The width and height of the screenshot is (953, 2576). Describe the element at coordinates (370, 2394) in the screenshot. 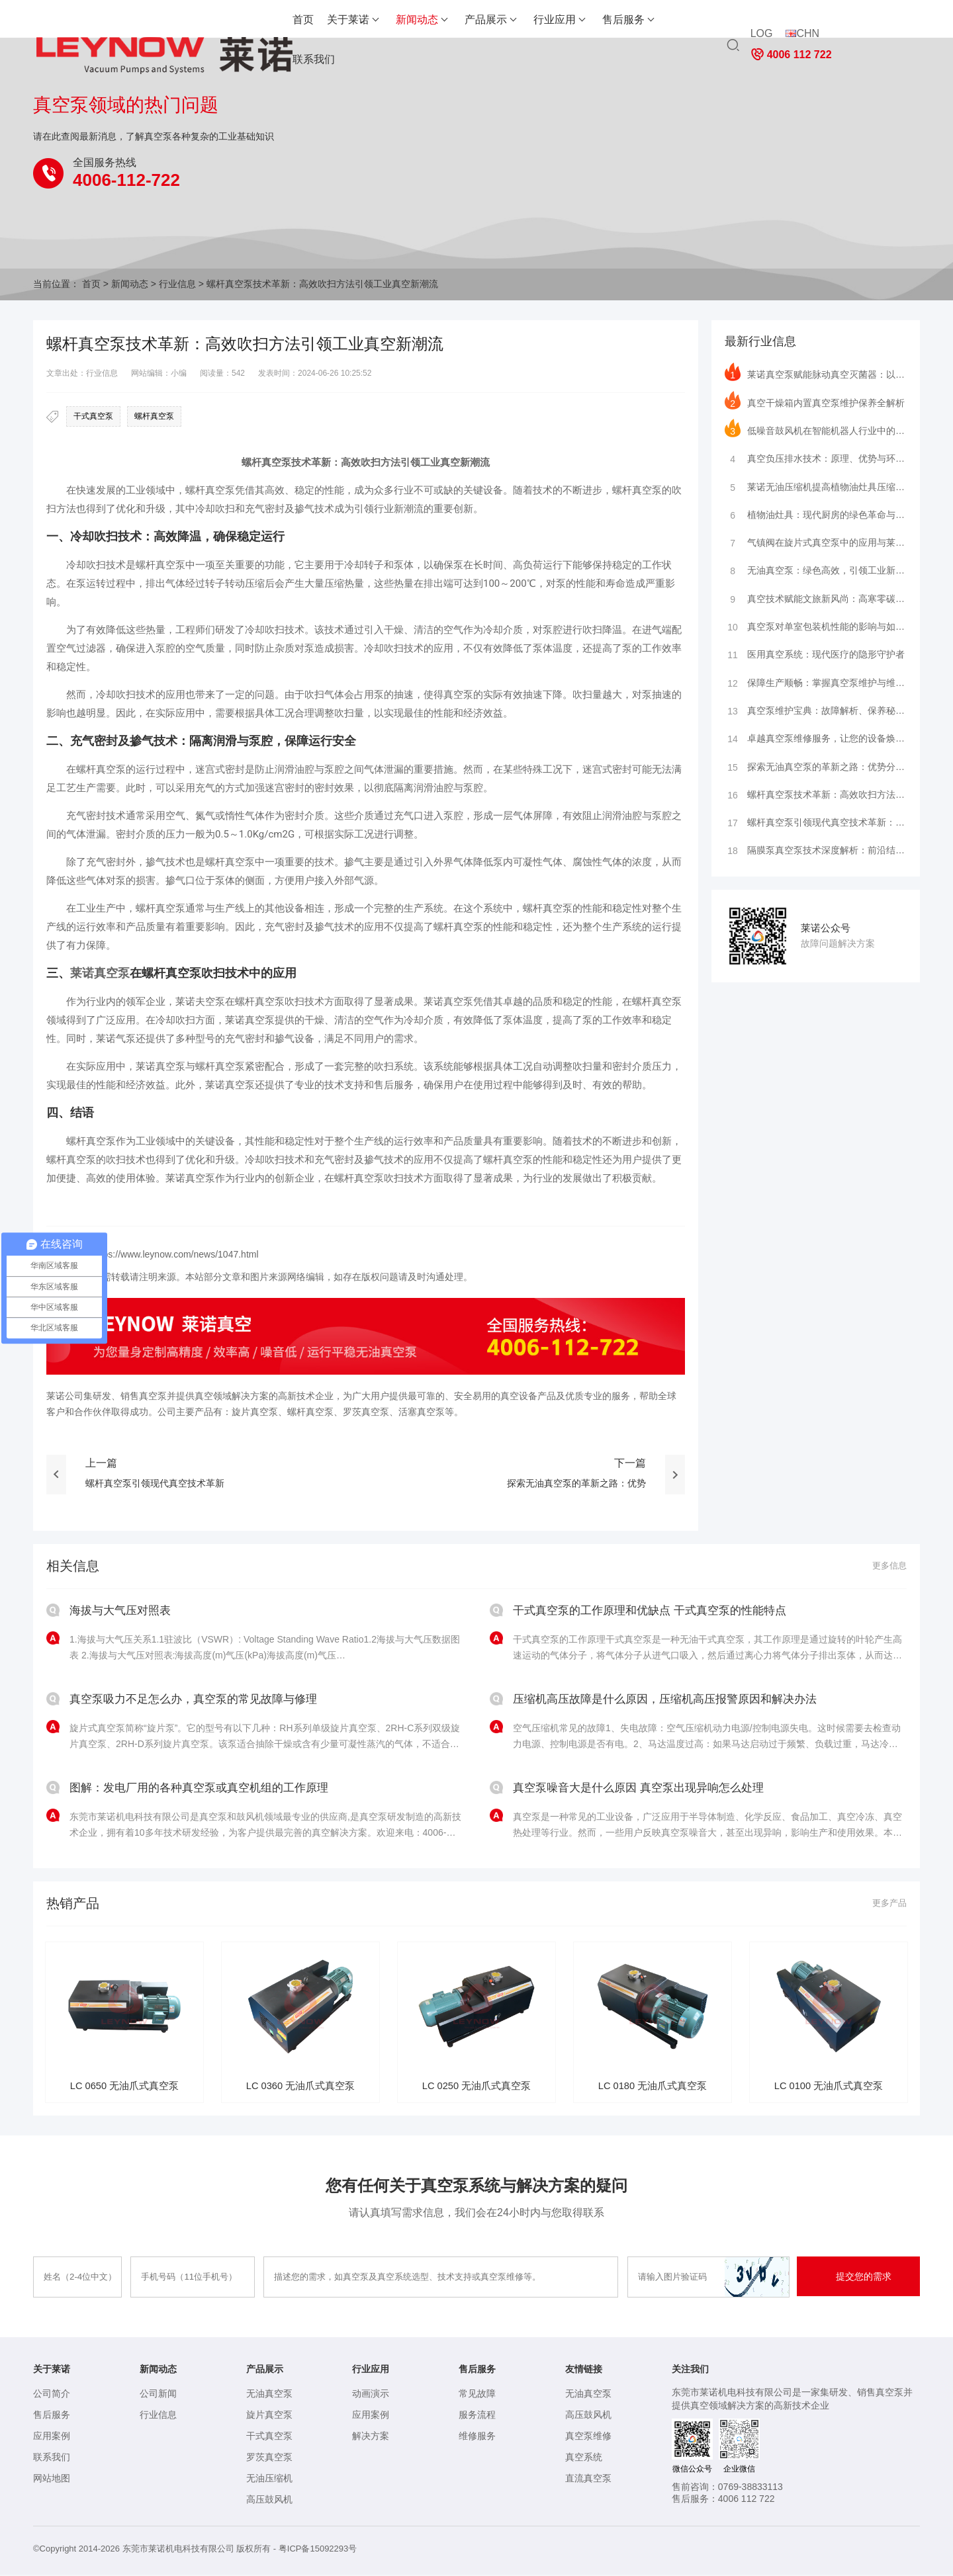

I see `动画演示` at that location.